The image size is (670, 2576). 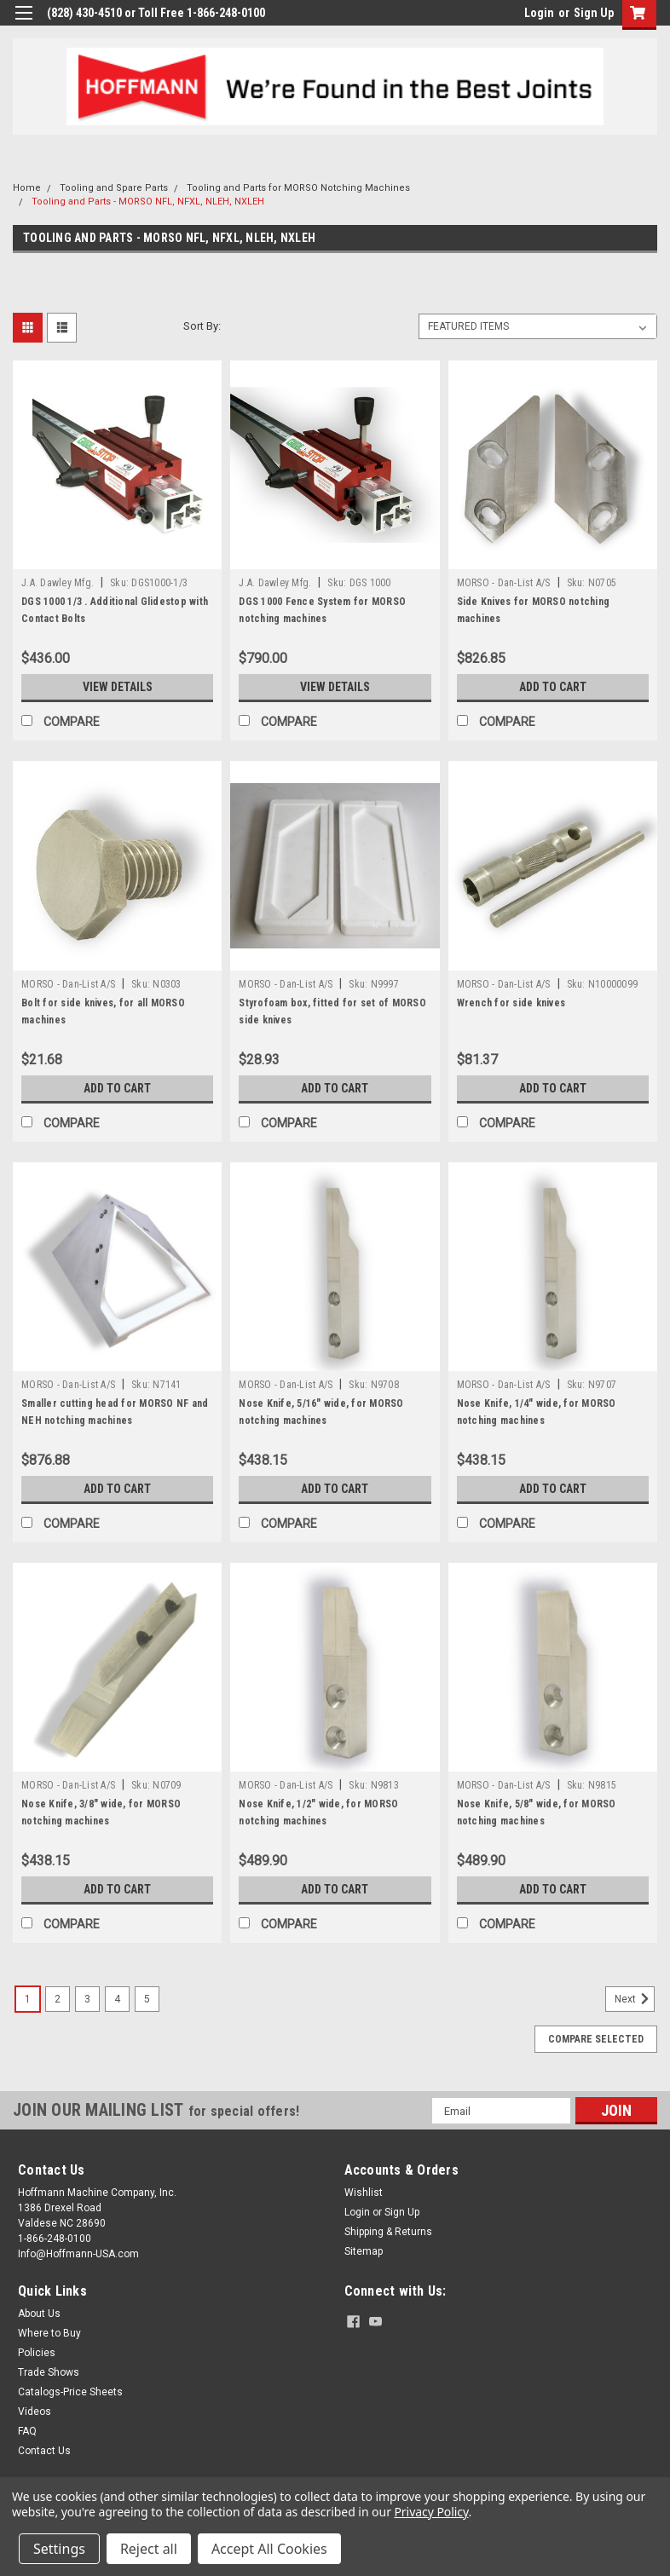 I want to click on Compare Selected, so click(x=596, y=2039).